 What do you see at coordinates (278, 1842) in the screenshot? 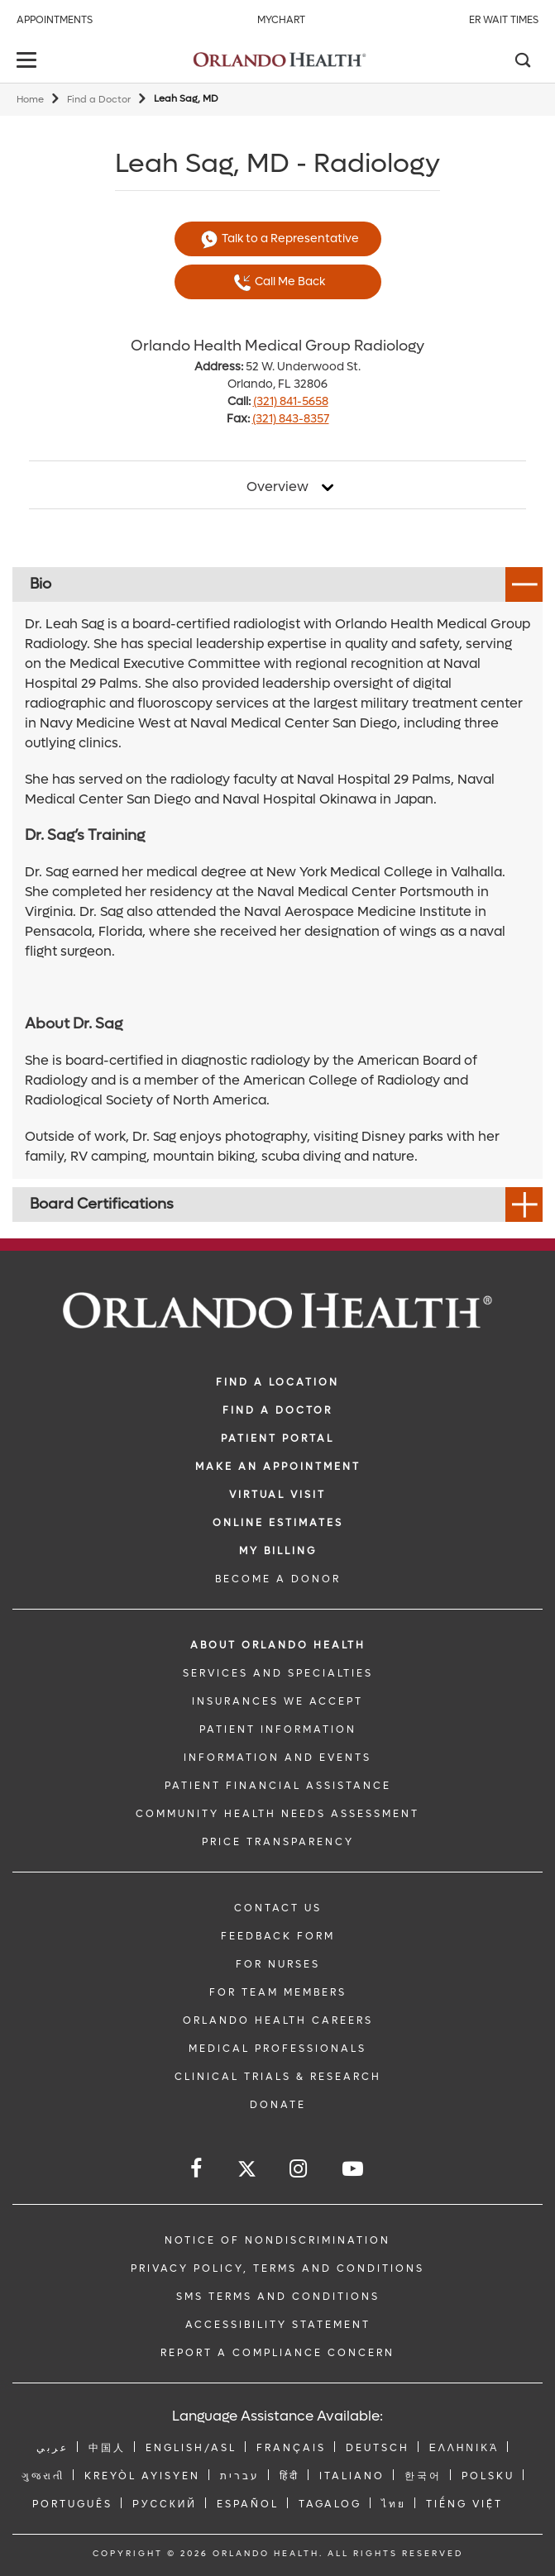
I see `Price Transparency` at bounding box center [278, 1842].